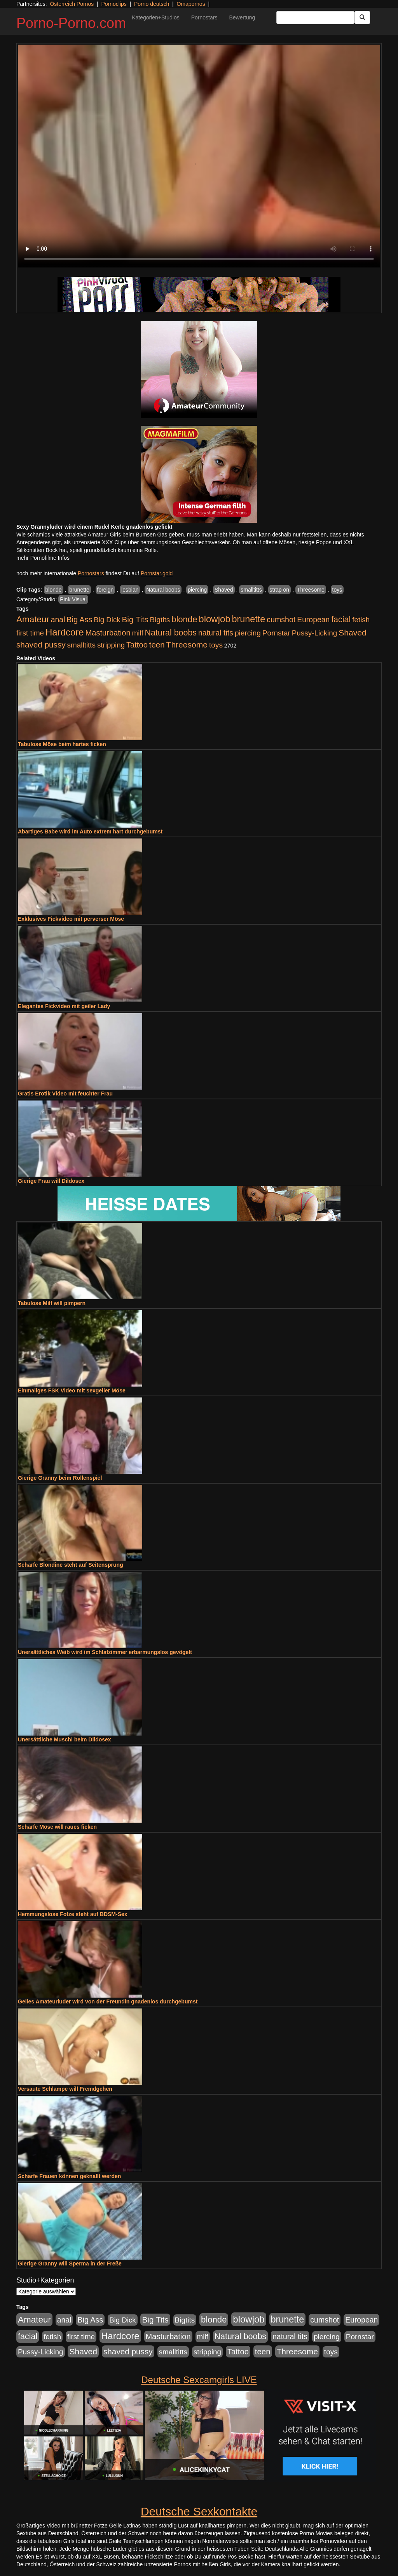 The width and height of the screenshot is (398, 2576). I want to click on natural tits [natural tits (1.079 Einträge)], so click(215, 632).